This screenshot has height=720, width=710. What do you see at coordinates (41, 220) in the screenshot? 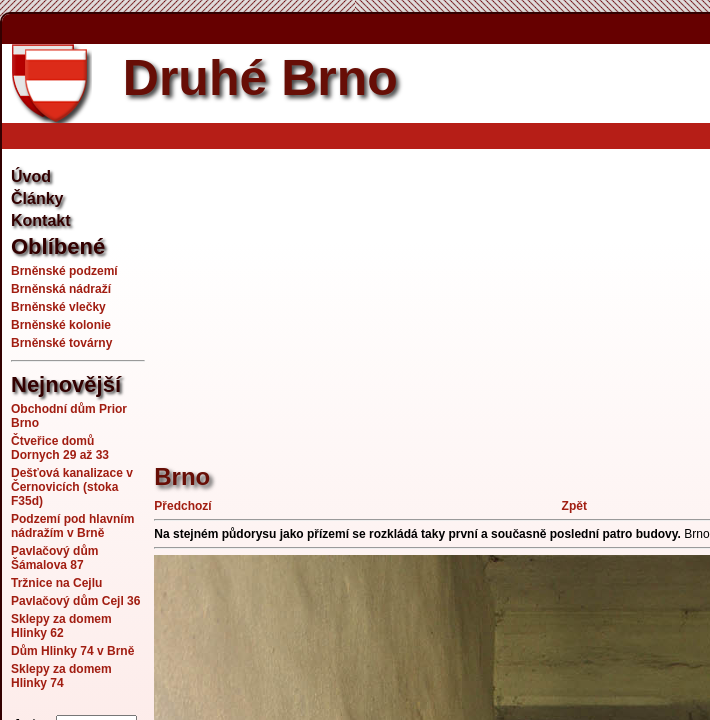
I see `Kontakt` at bounding box center [41, 220].